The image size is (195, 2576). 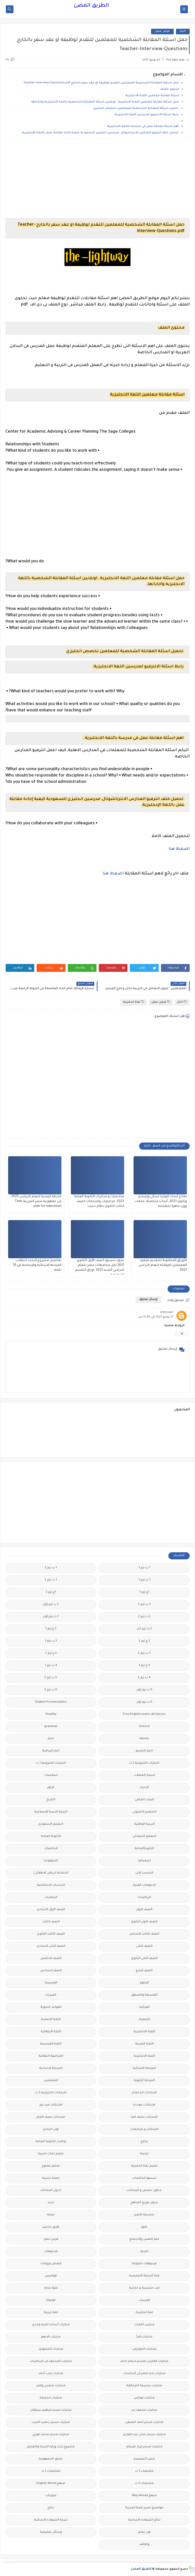 I want to click on الصف الثانى الاعدادى, so click(x=51, y=1946).